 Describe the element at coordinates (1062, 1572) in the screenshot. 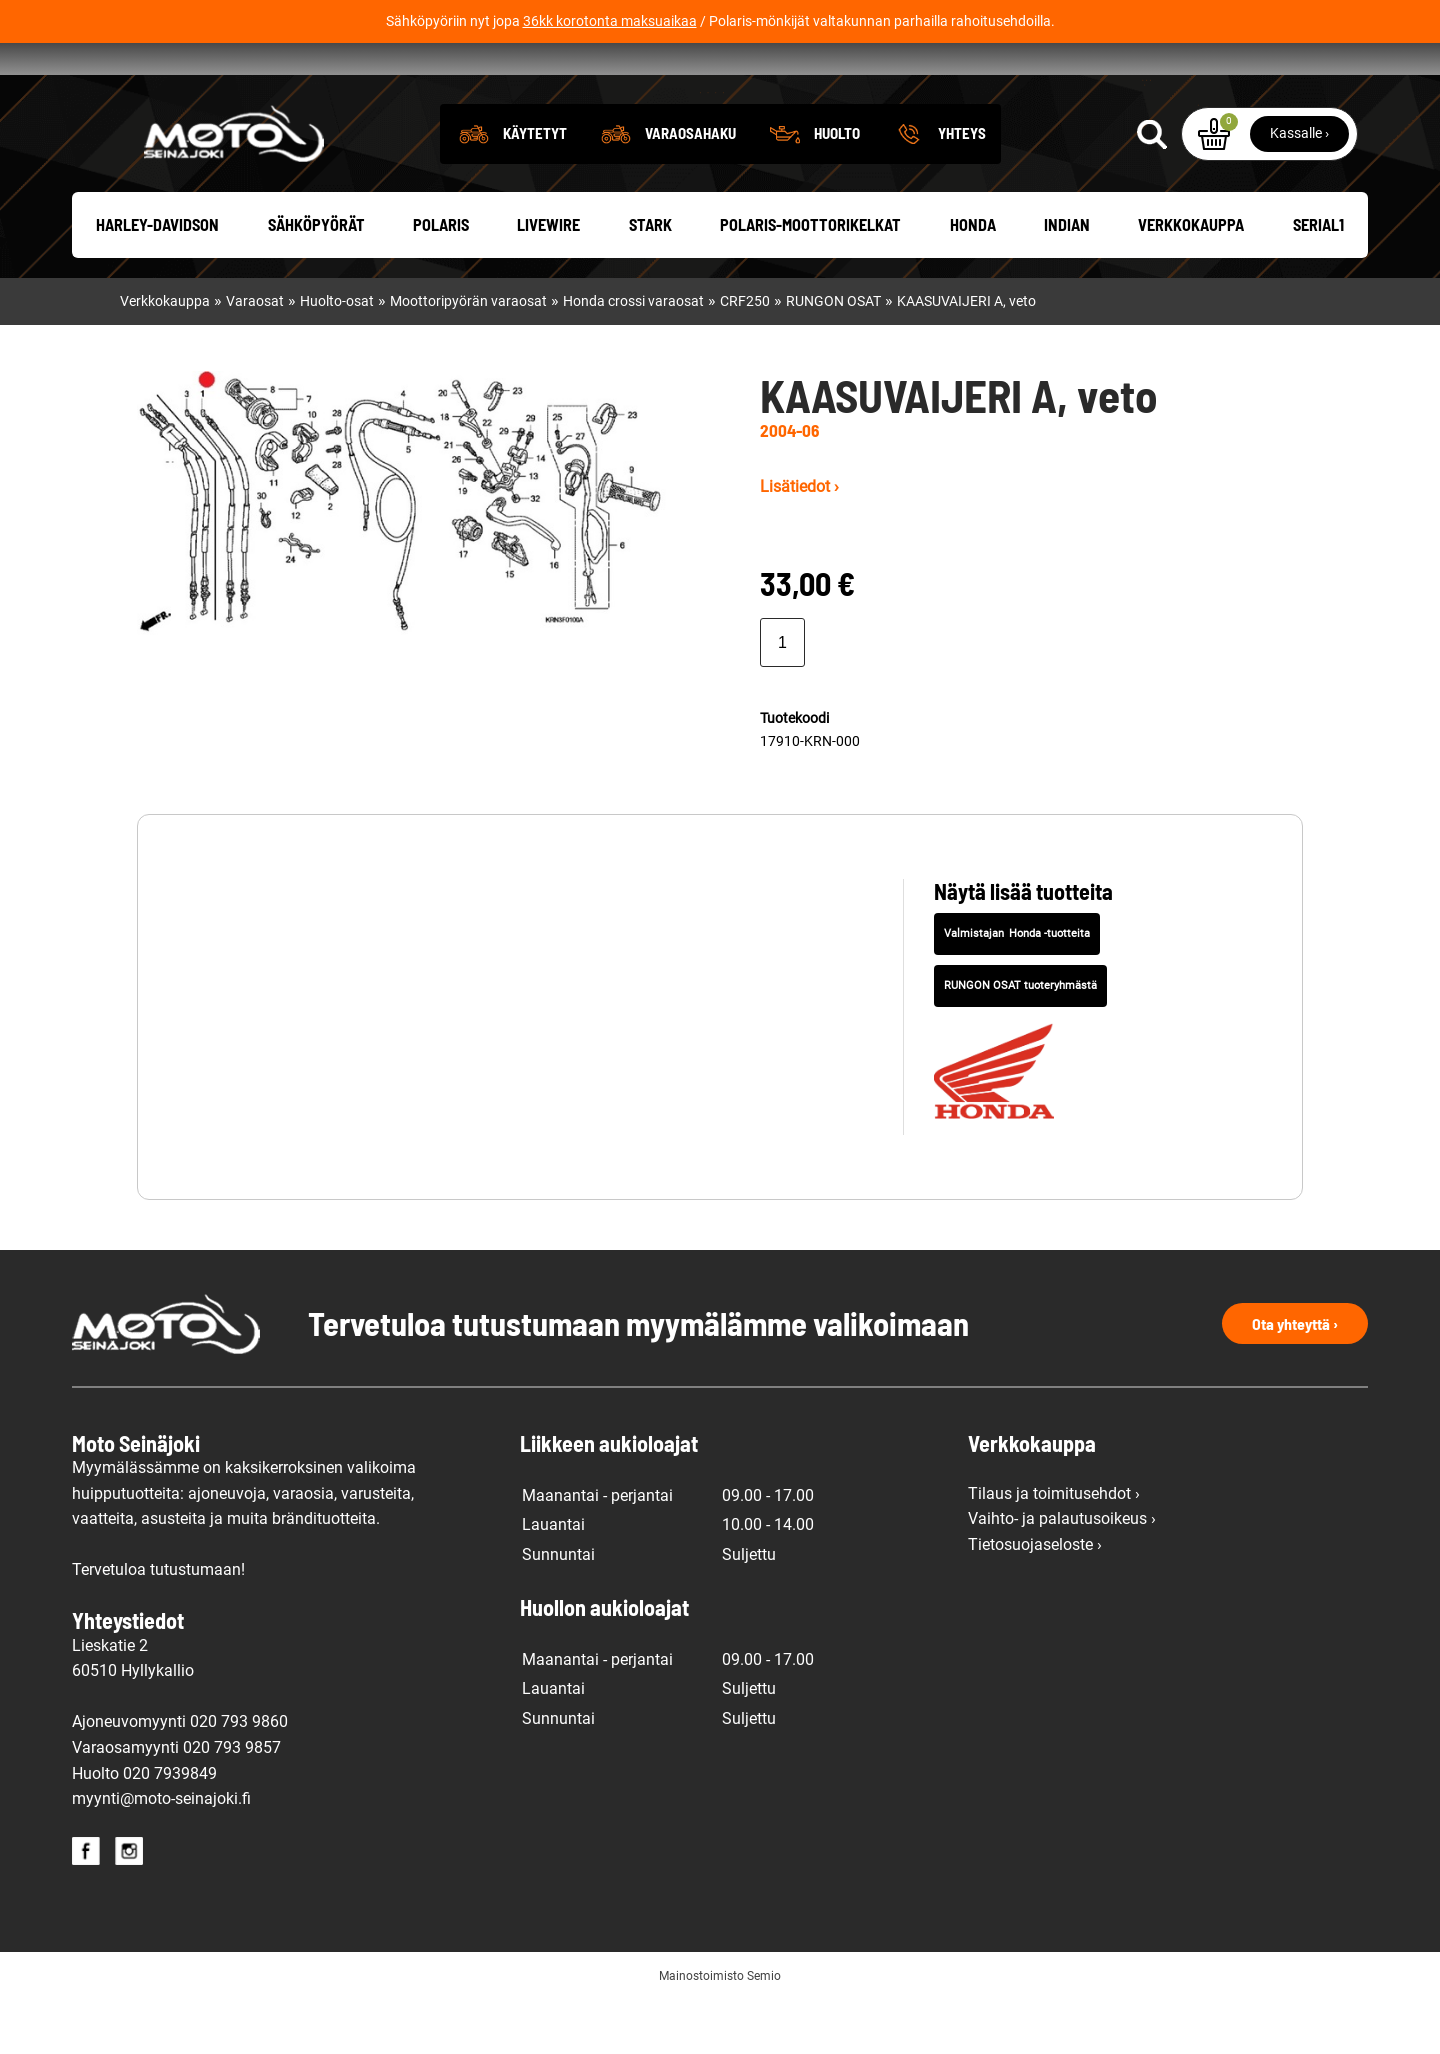

I see `Vaihto- ja palautusoikeus ›` at that location.